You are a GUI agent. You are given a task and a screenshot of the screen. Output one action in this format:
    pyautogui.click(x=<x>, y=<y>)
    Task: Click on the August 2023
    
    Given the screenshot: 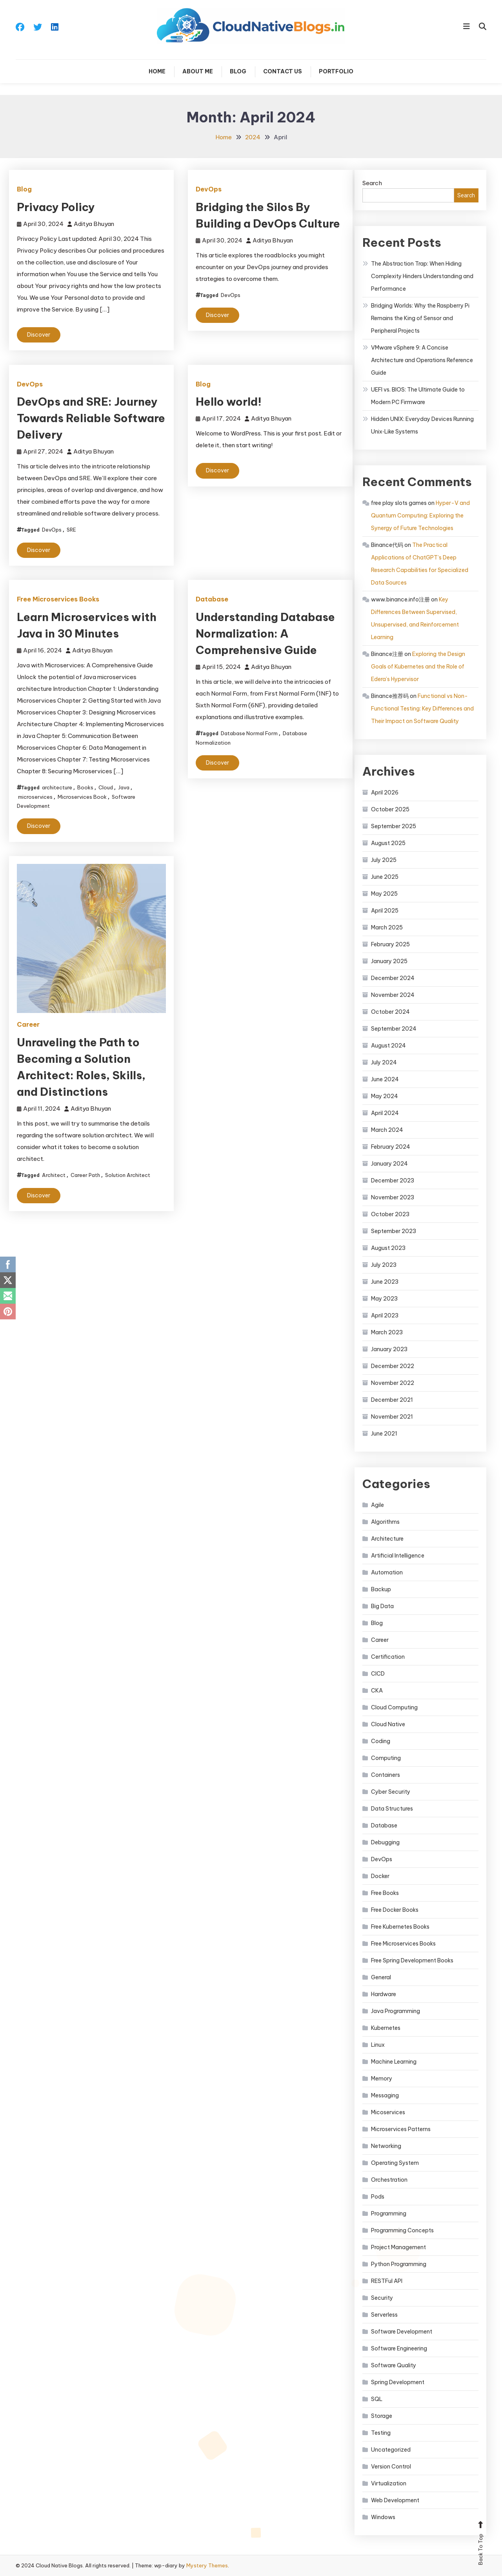 What is the action you would take?
    pyautogui.click(x=388, y=1248)
    